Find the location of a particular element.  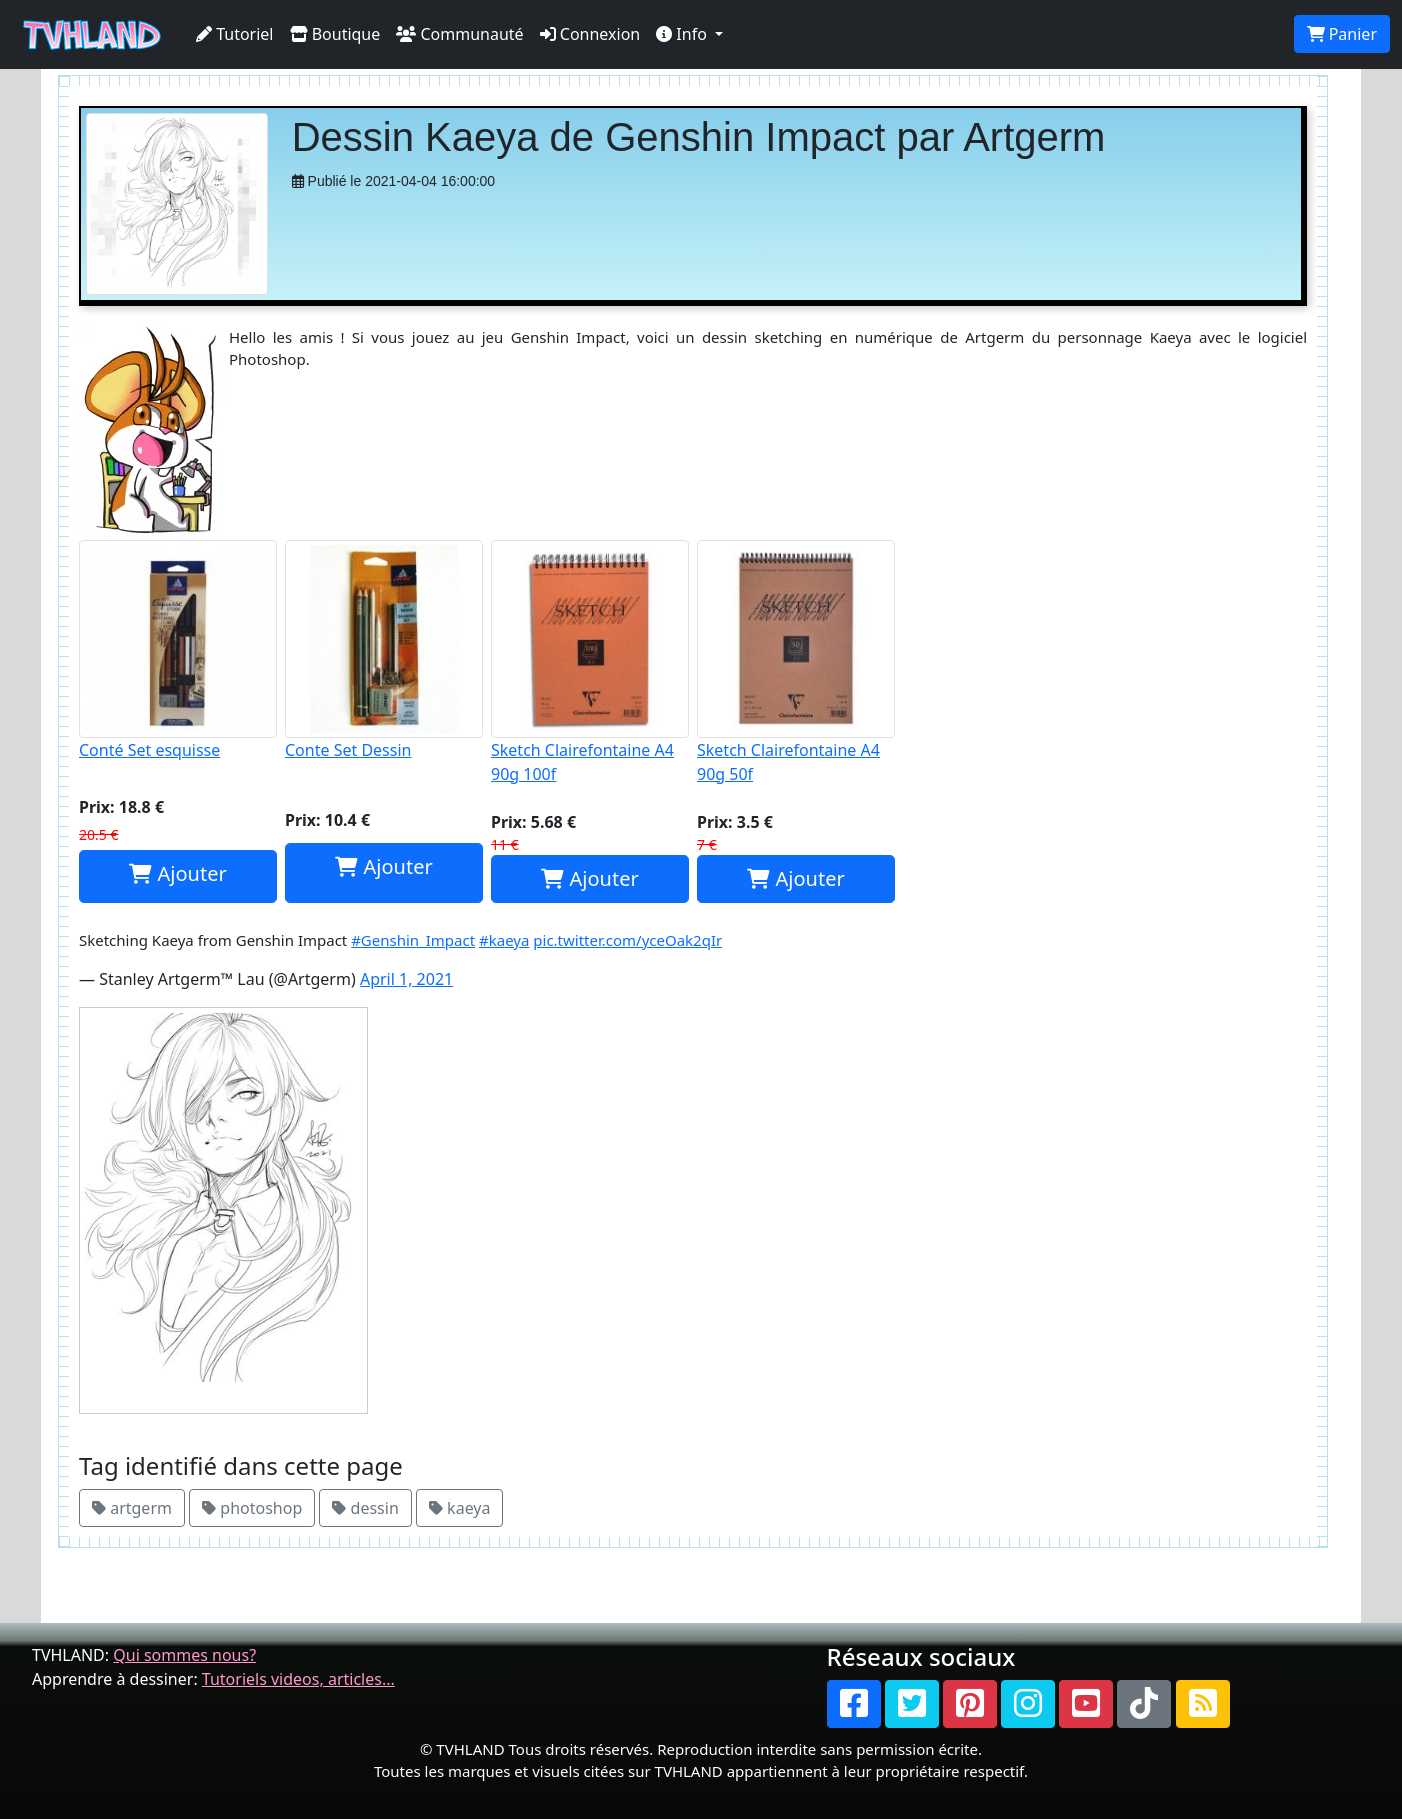

Sketch Clairefontaine A4 90g 100f is located at coordinates (590, 662).